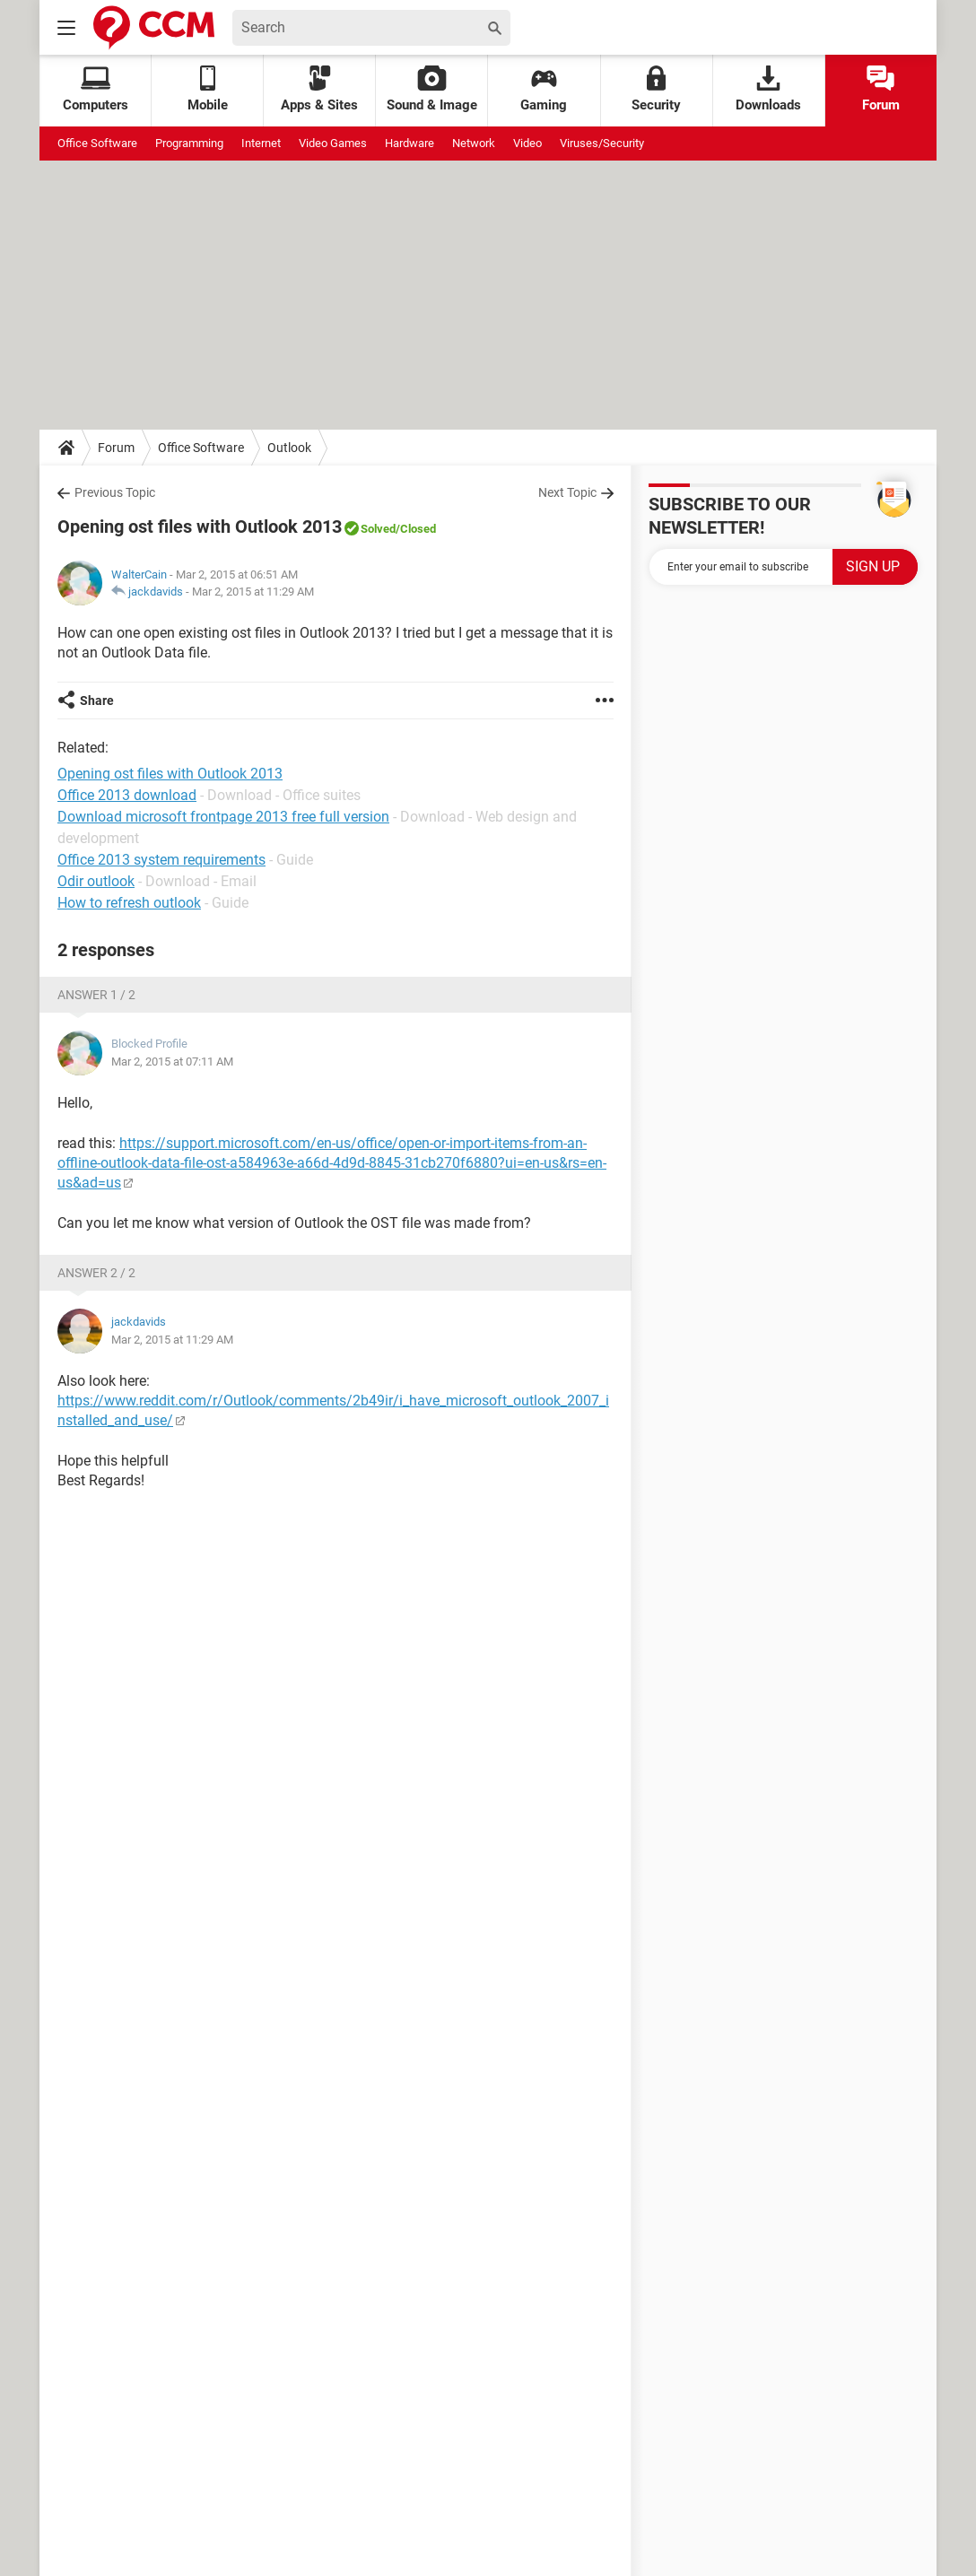 The image size is (976, 2576). I want to click on Gaming, so click(543, 89).